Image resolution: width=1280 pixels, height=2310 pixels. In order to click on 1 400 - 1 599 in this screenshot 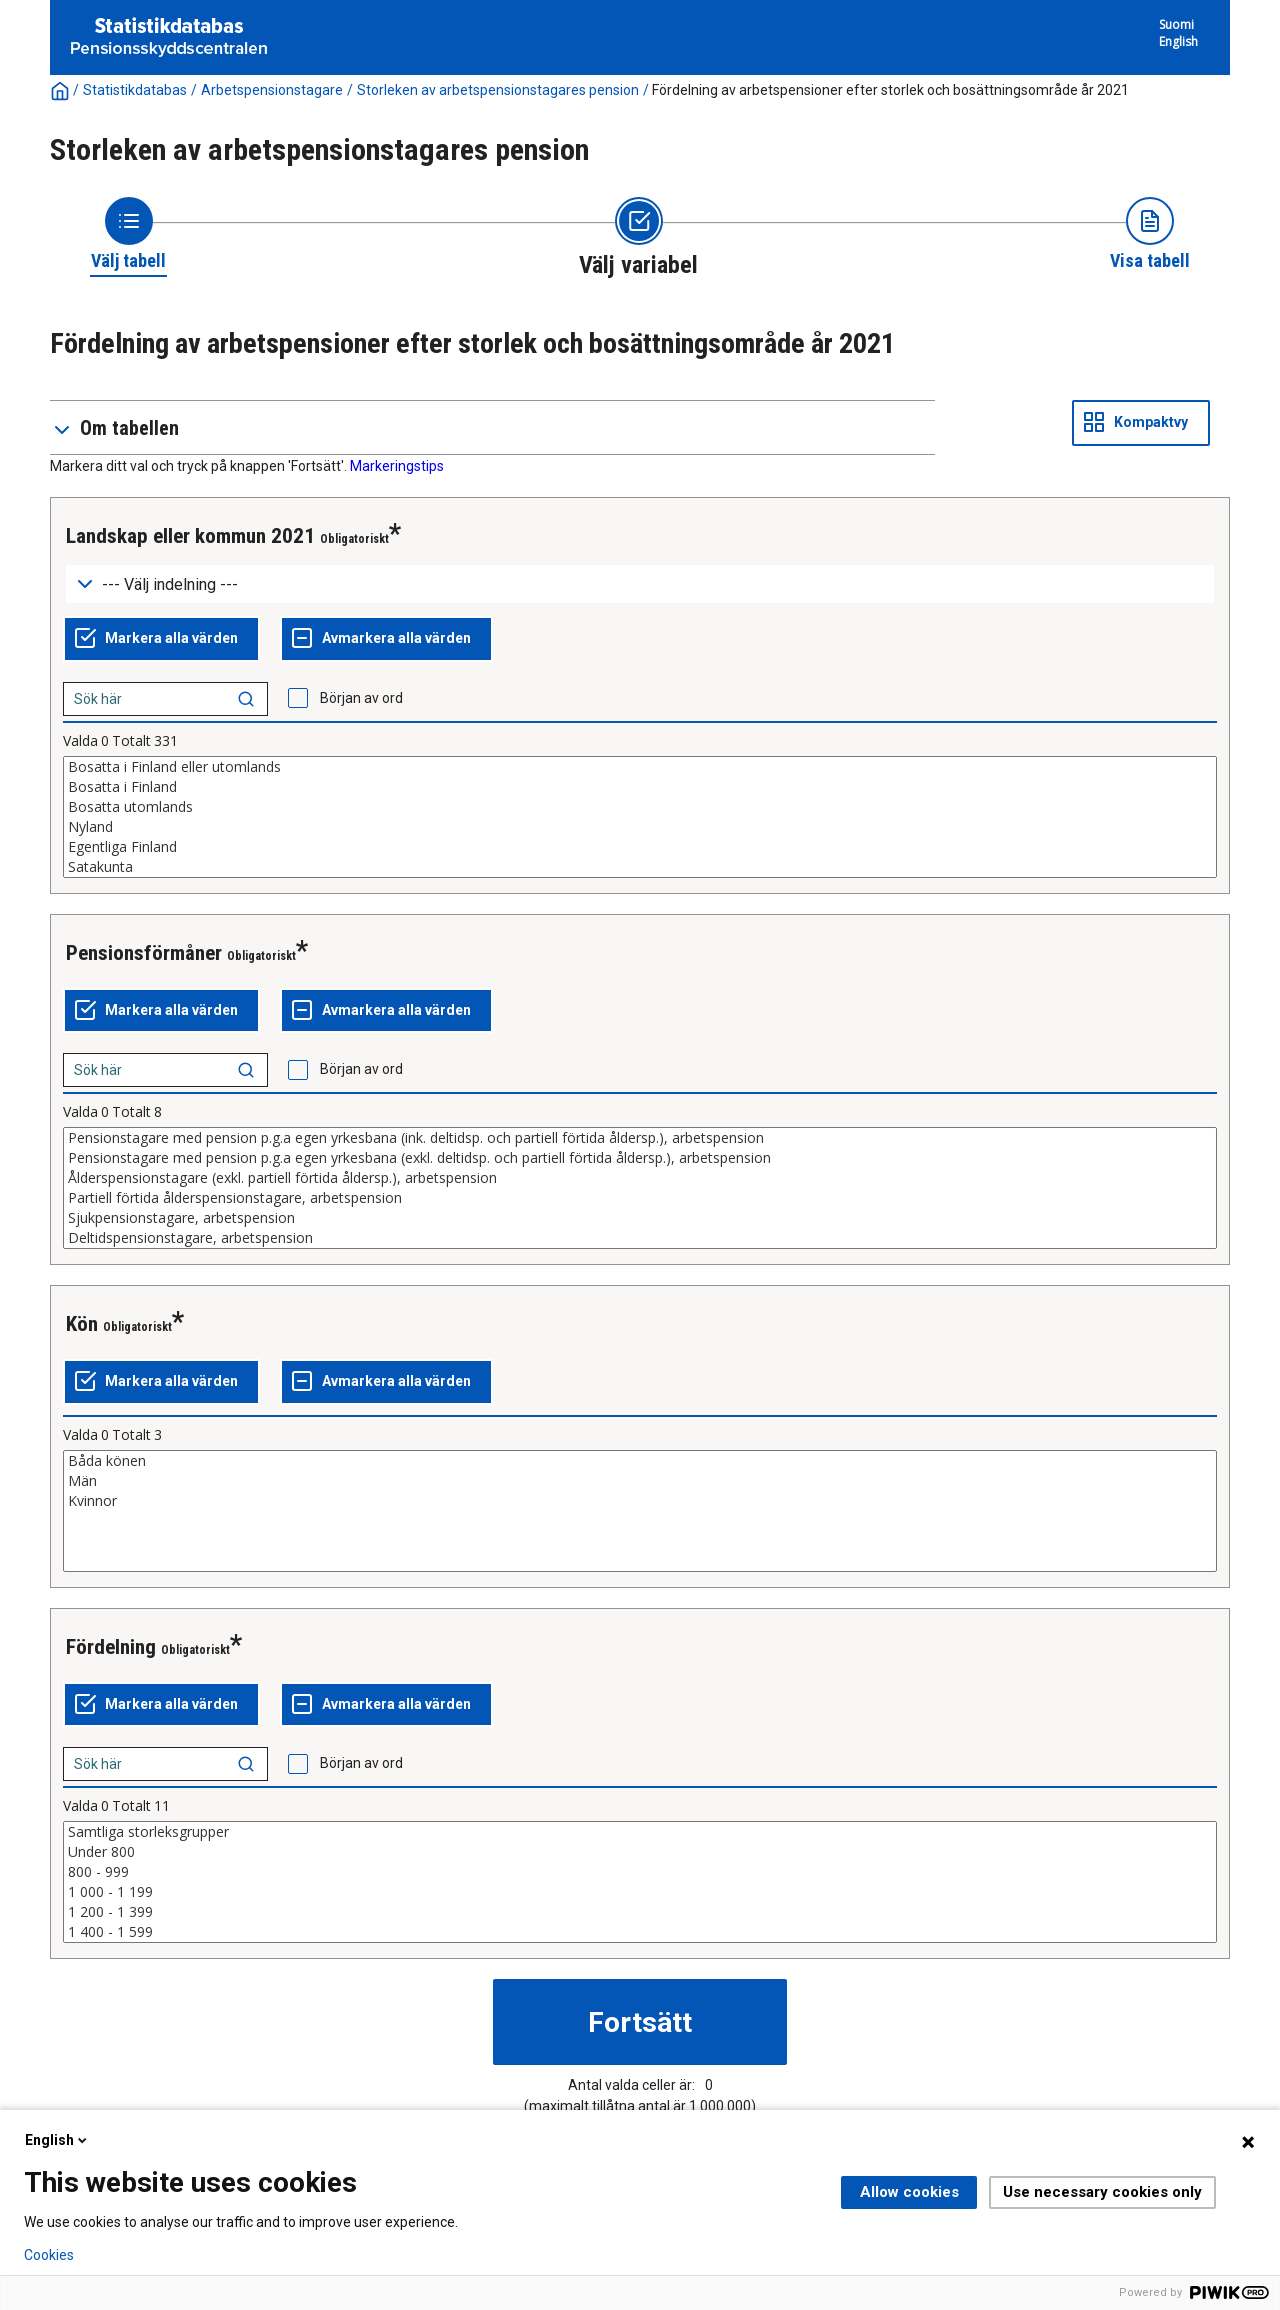, I will do `click(640, 1932)`.